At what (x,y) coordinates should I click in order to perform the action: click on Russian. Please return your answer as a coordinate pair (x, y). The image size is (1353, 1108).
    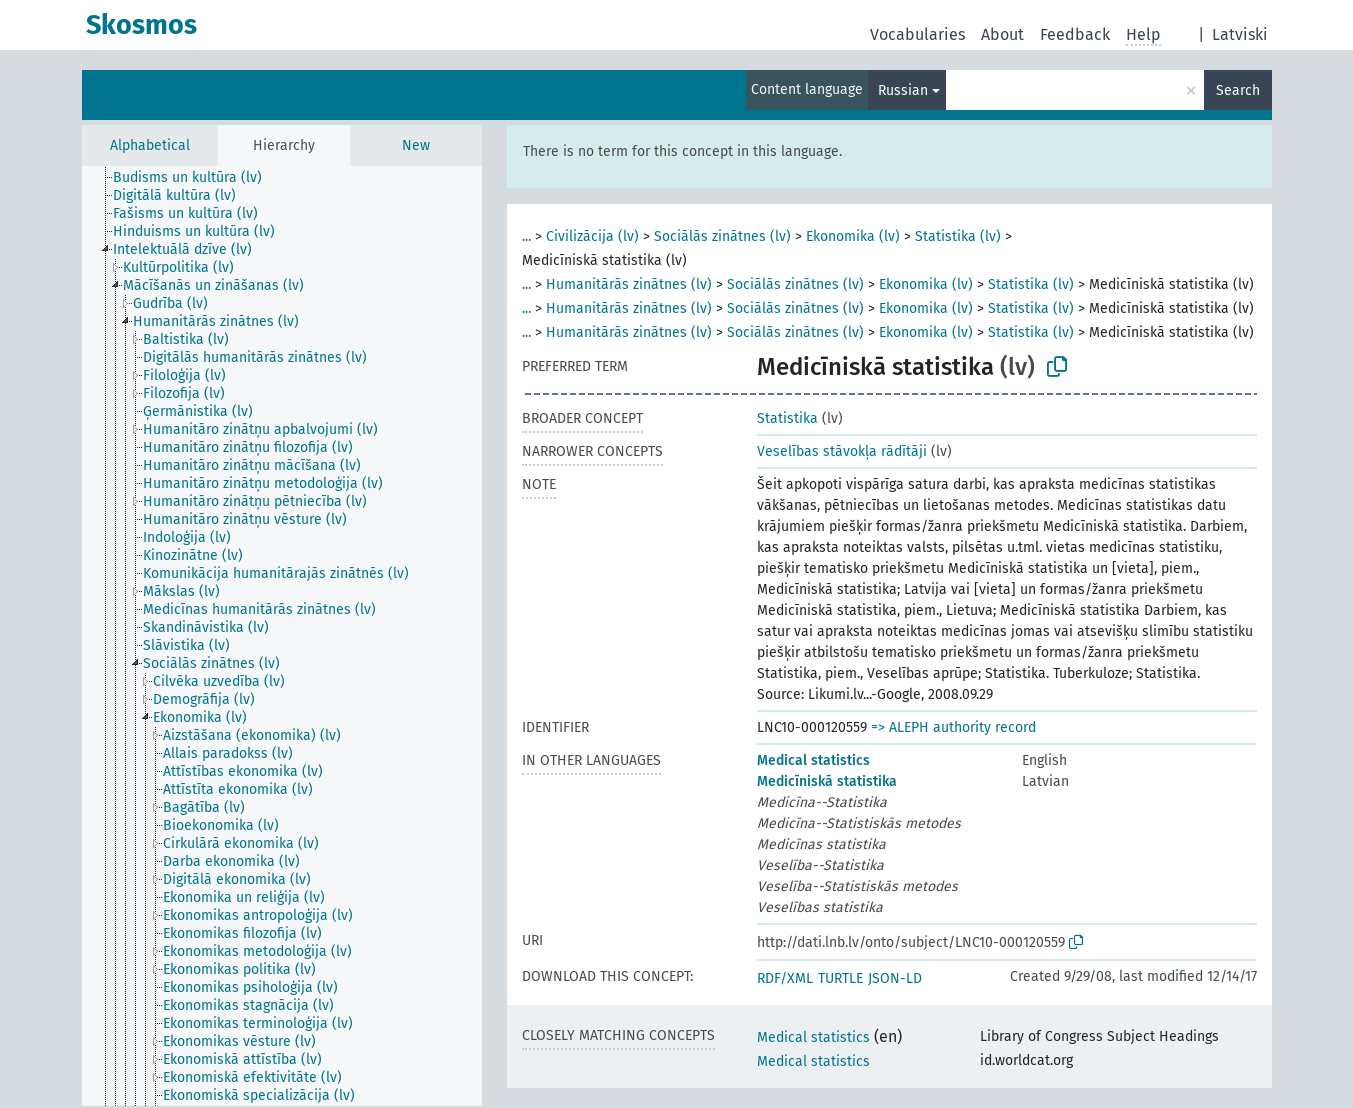
    Looking at the image, I should click on (903, 90).